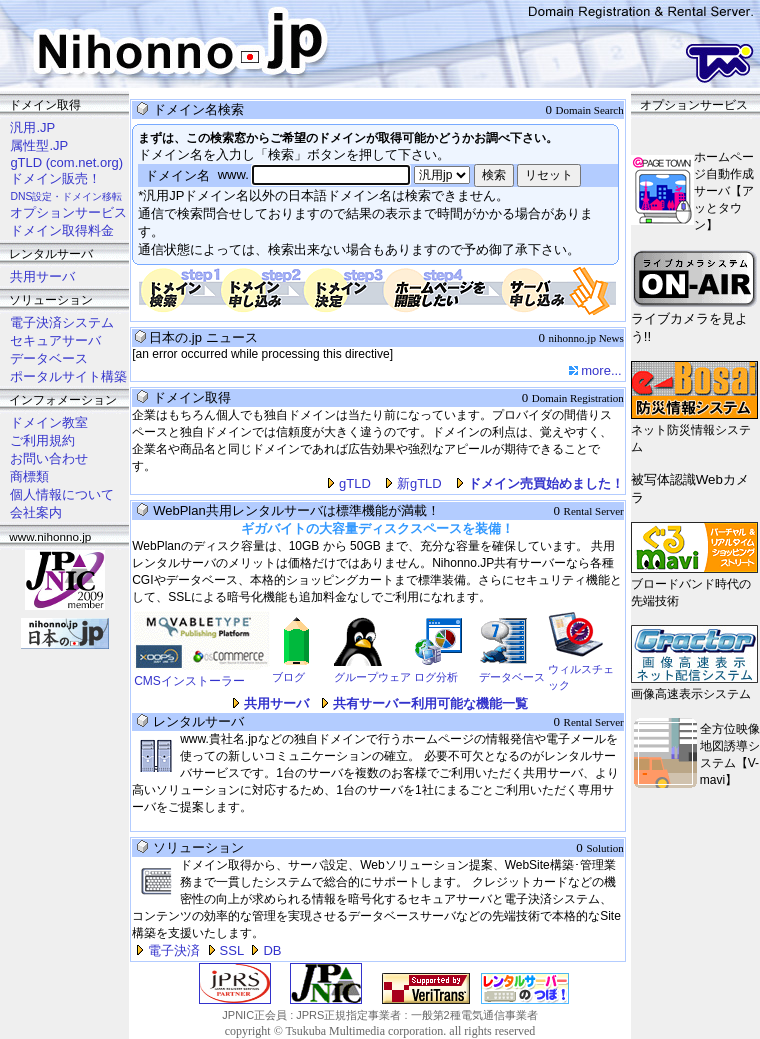 The image size is (760, 1039). Describe the element at coordinates (66, 162) in the screenshot. I see `gTLD (com.net.org)` at that location.